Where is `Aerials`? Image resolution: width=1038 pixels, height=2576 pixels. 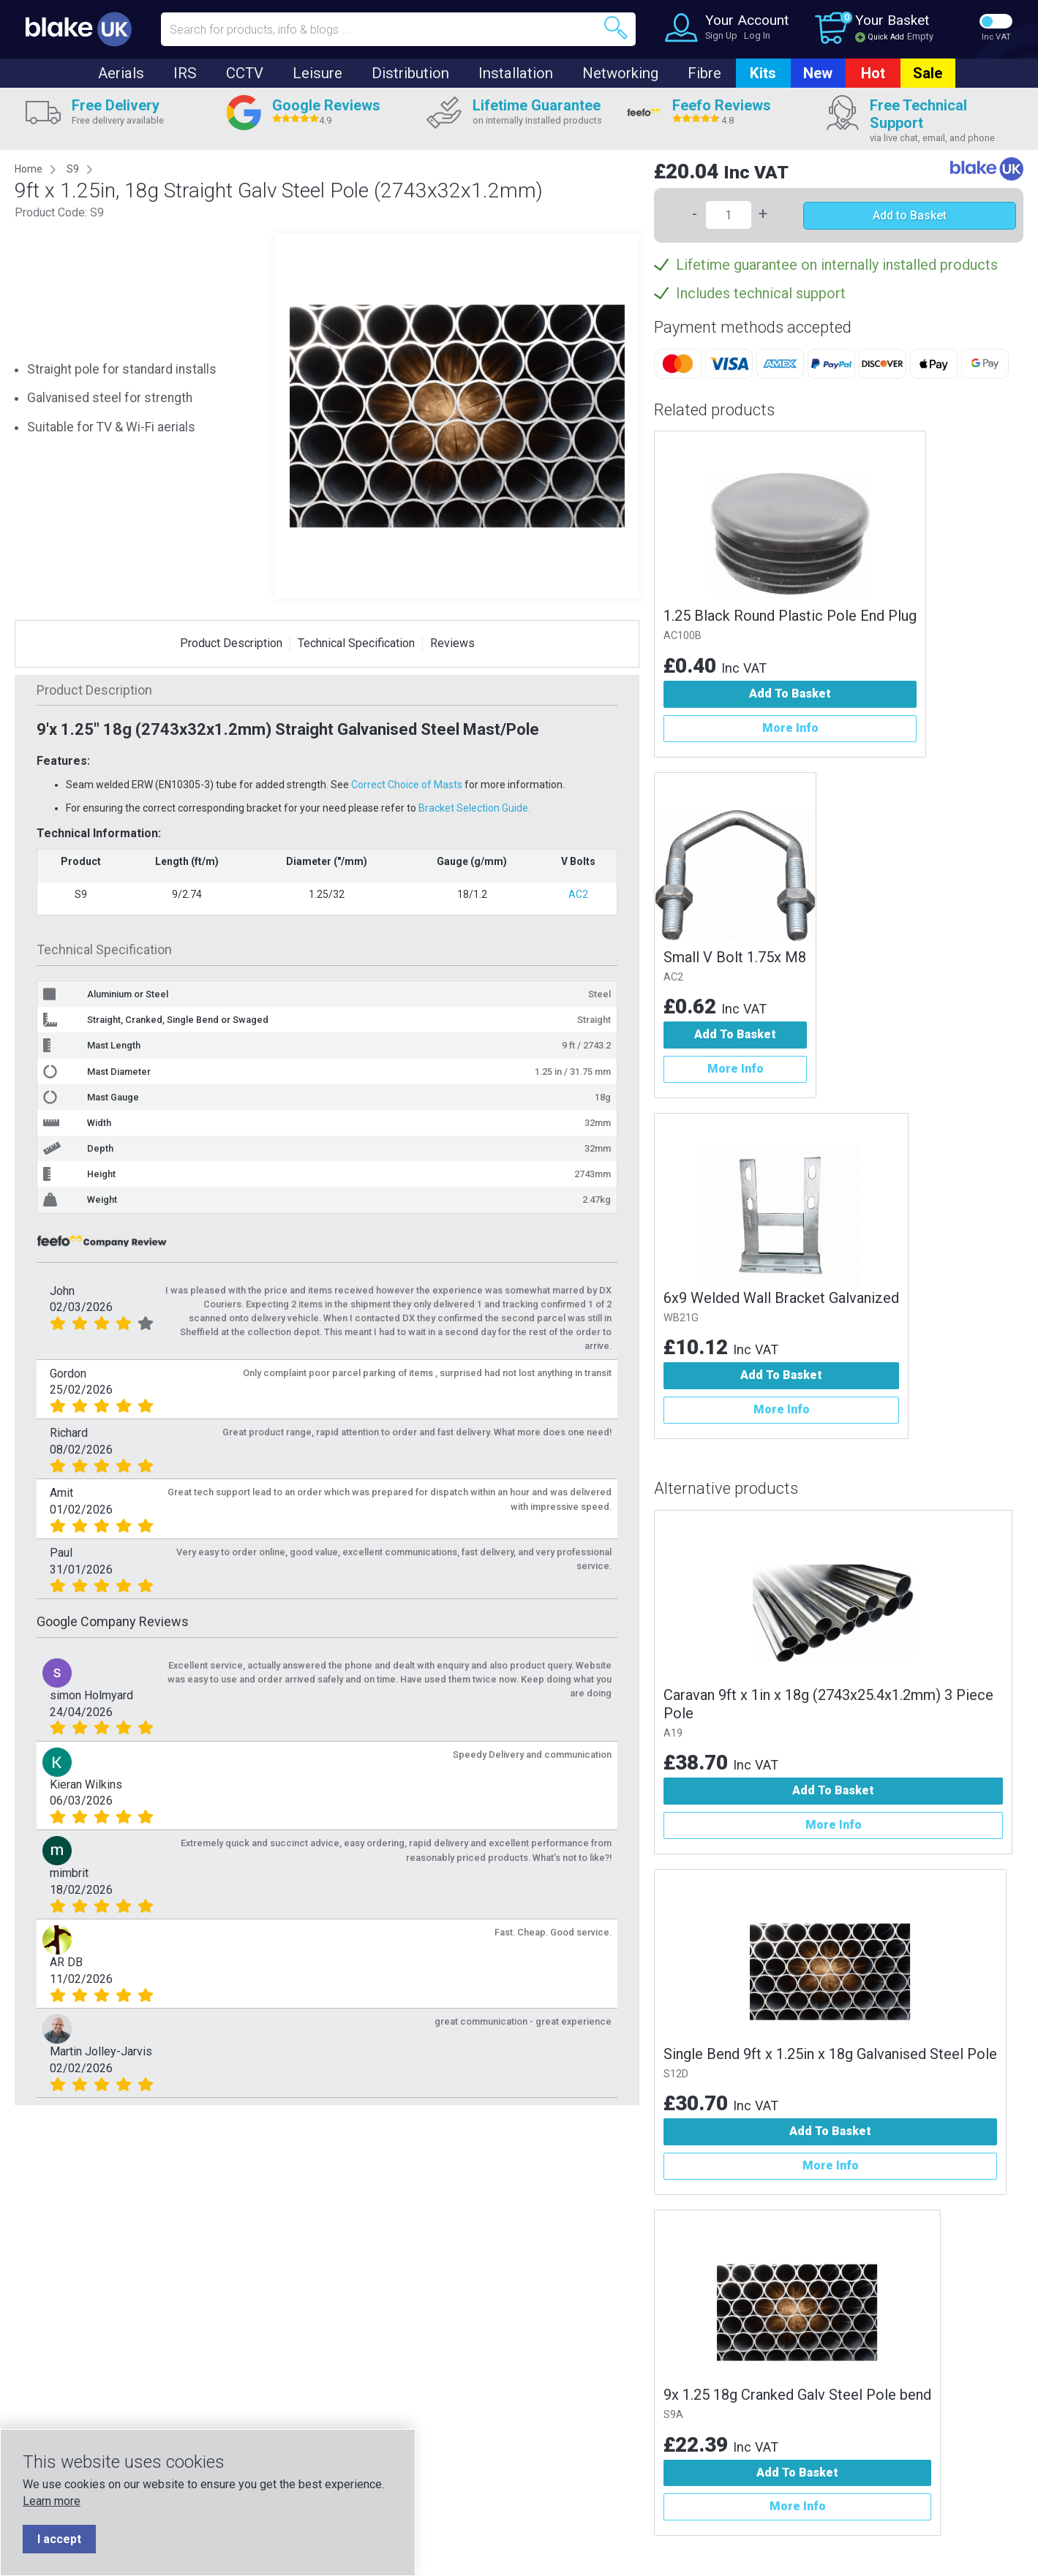 Aerials is located at coordinates (121, 73).